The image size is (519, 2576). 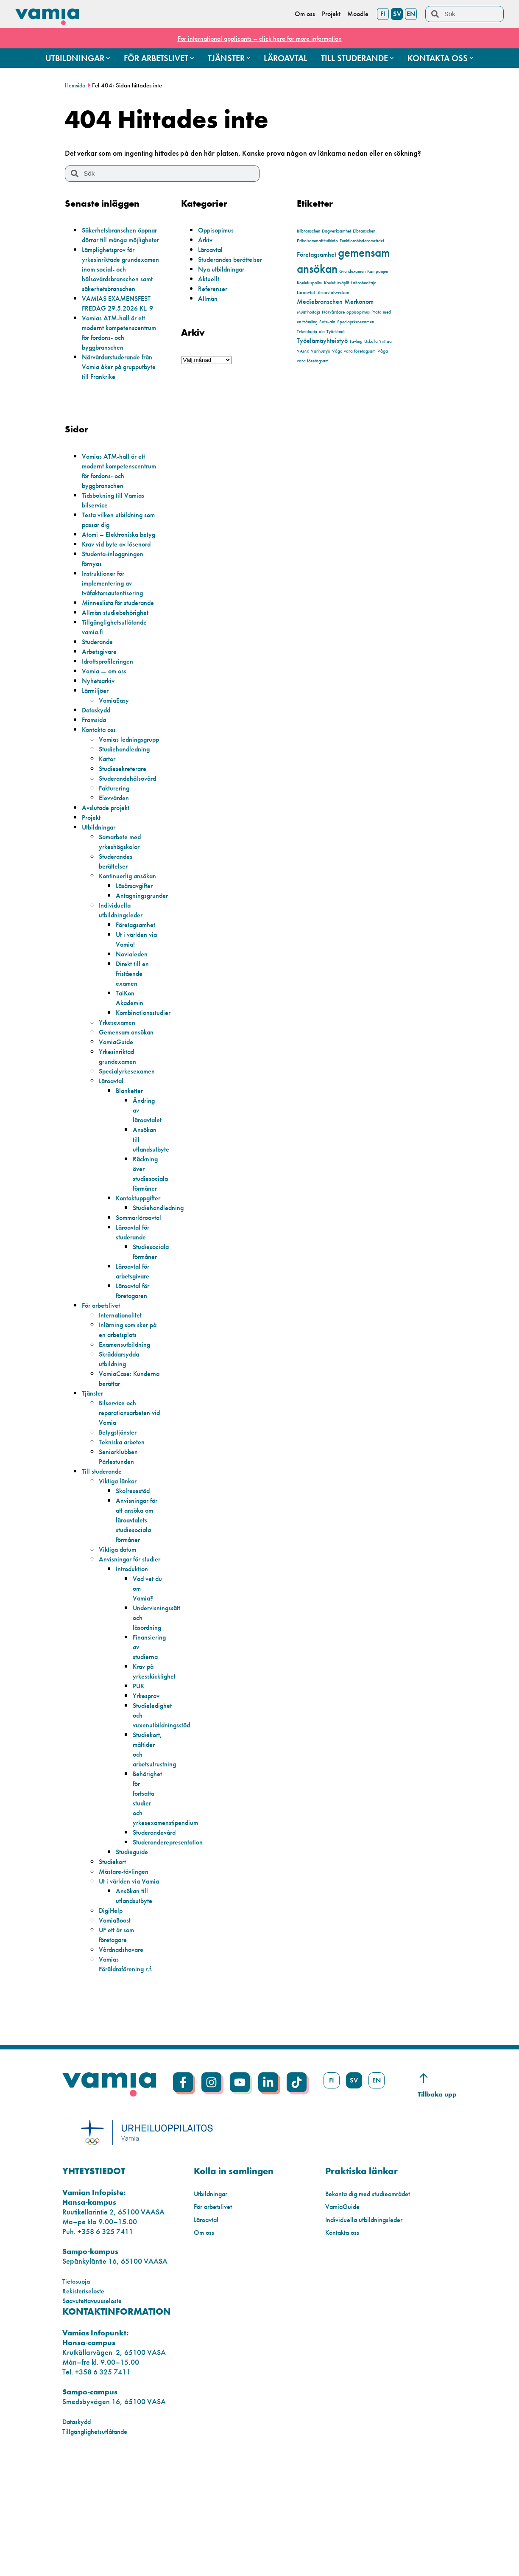 What do you see at coordinates (120, 395) in the screenshot?
I see `Närvårdarstuderande från Vamia åker på grupputbyte till Frankrike` at bounding box center [120, 395].